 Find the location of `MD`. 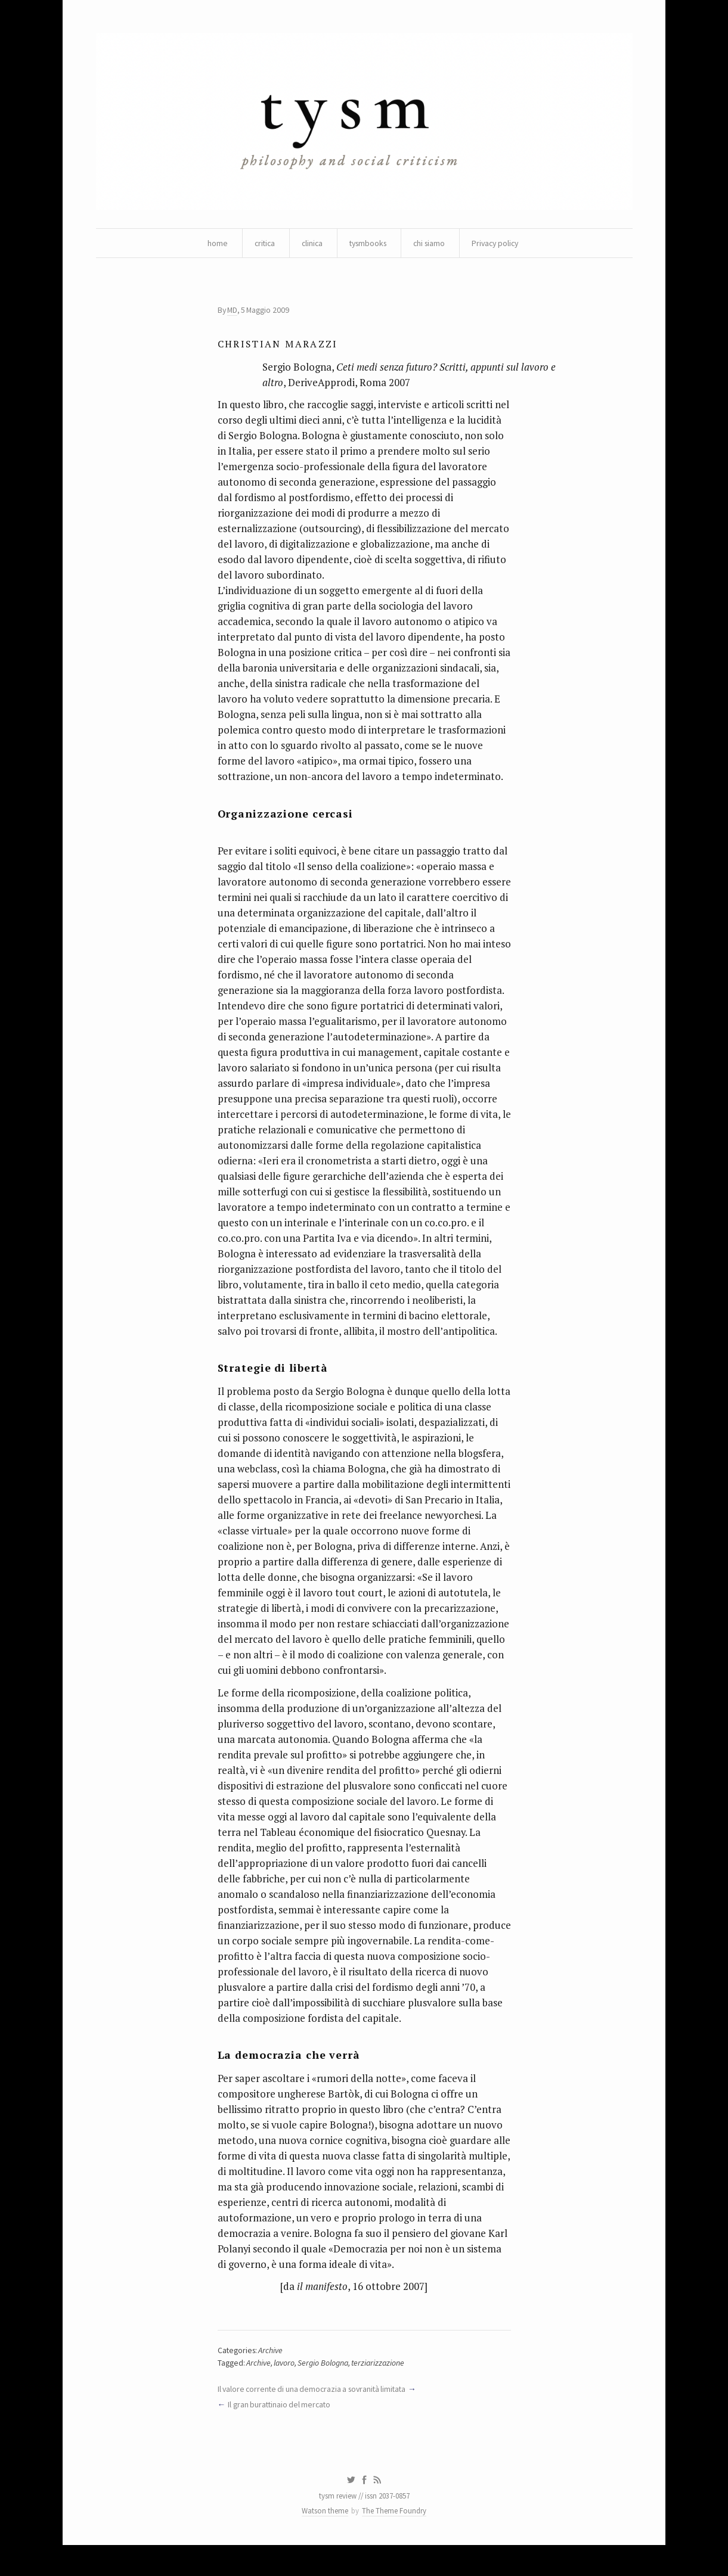

MD is located at coordinates (233, 311).